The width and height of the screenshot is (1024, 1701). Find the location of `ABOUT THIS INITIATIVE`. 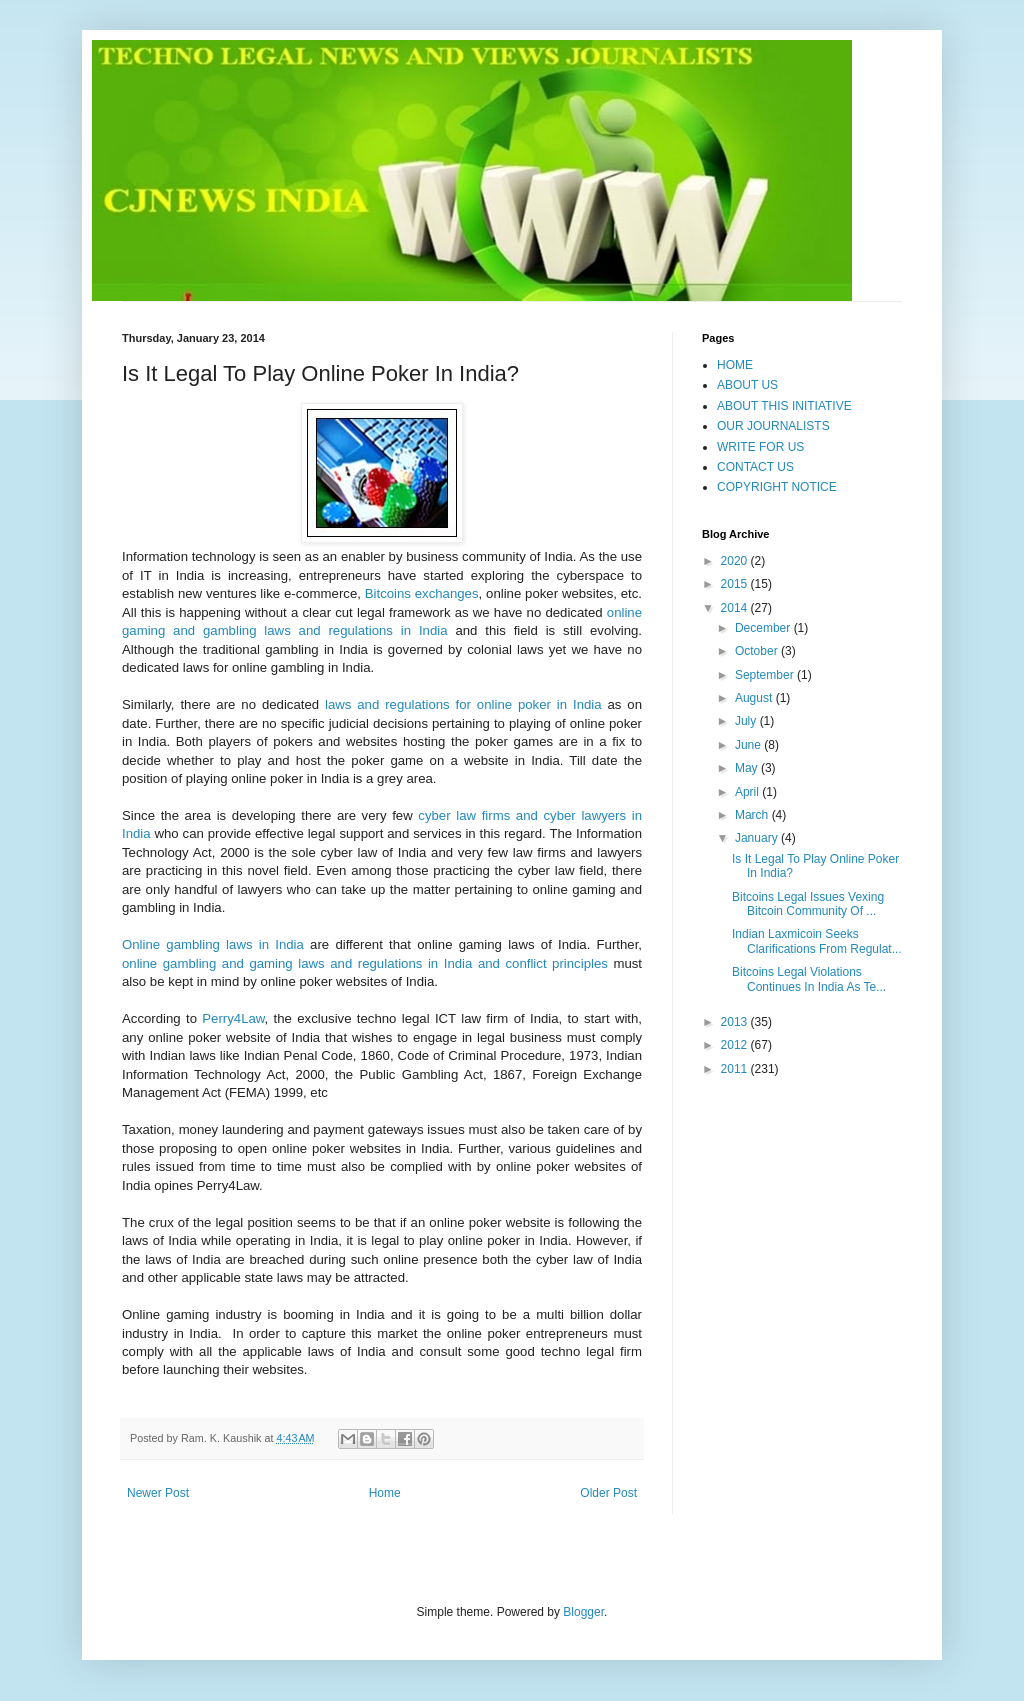

ABOUT THIS INITIATIVE is located at coordinates (784, 406).